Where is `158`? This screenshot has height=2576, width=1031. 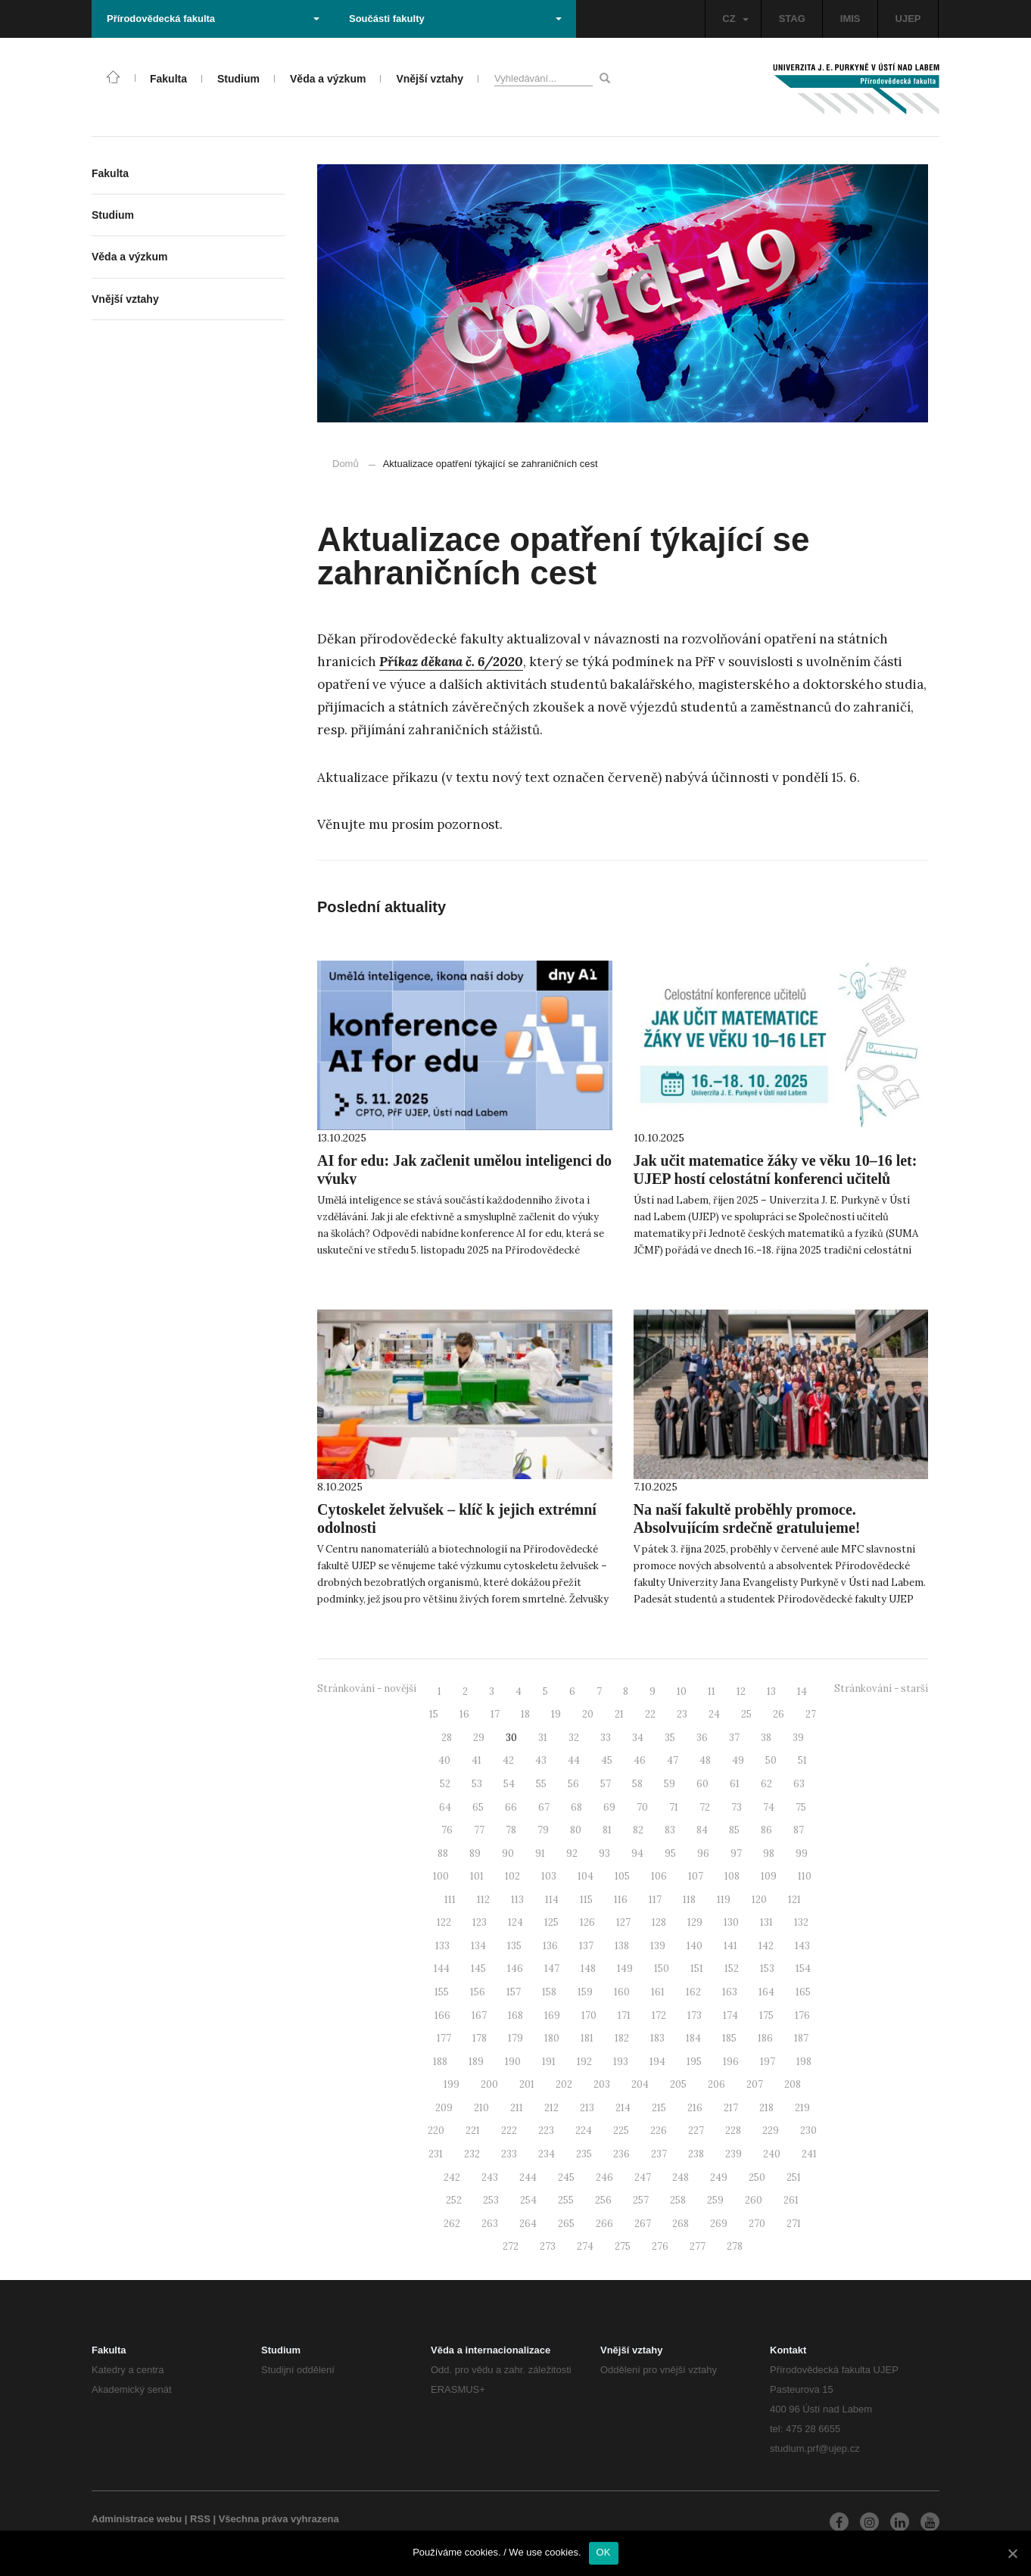
158 is located at coordinates (549, 1992).